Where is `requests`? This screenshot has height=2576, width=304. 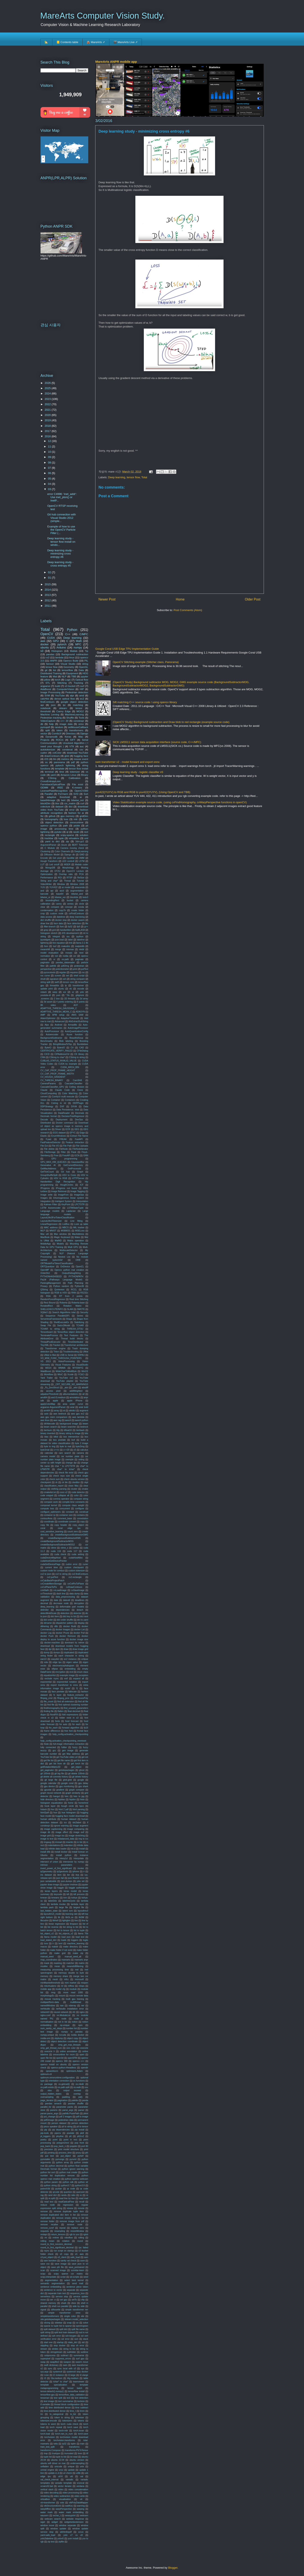 requests is located at coordinates (45, 2231).